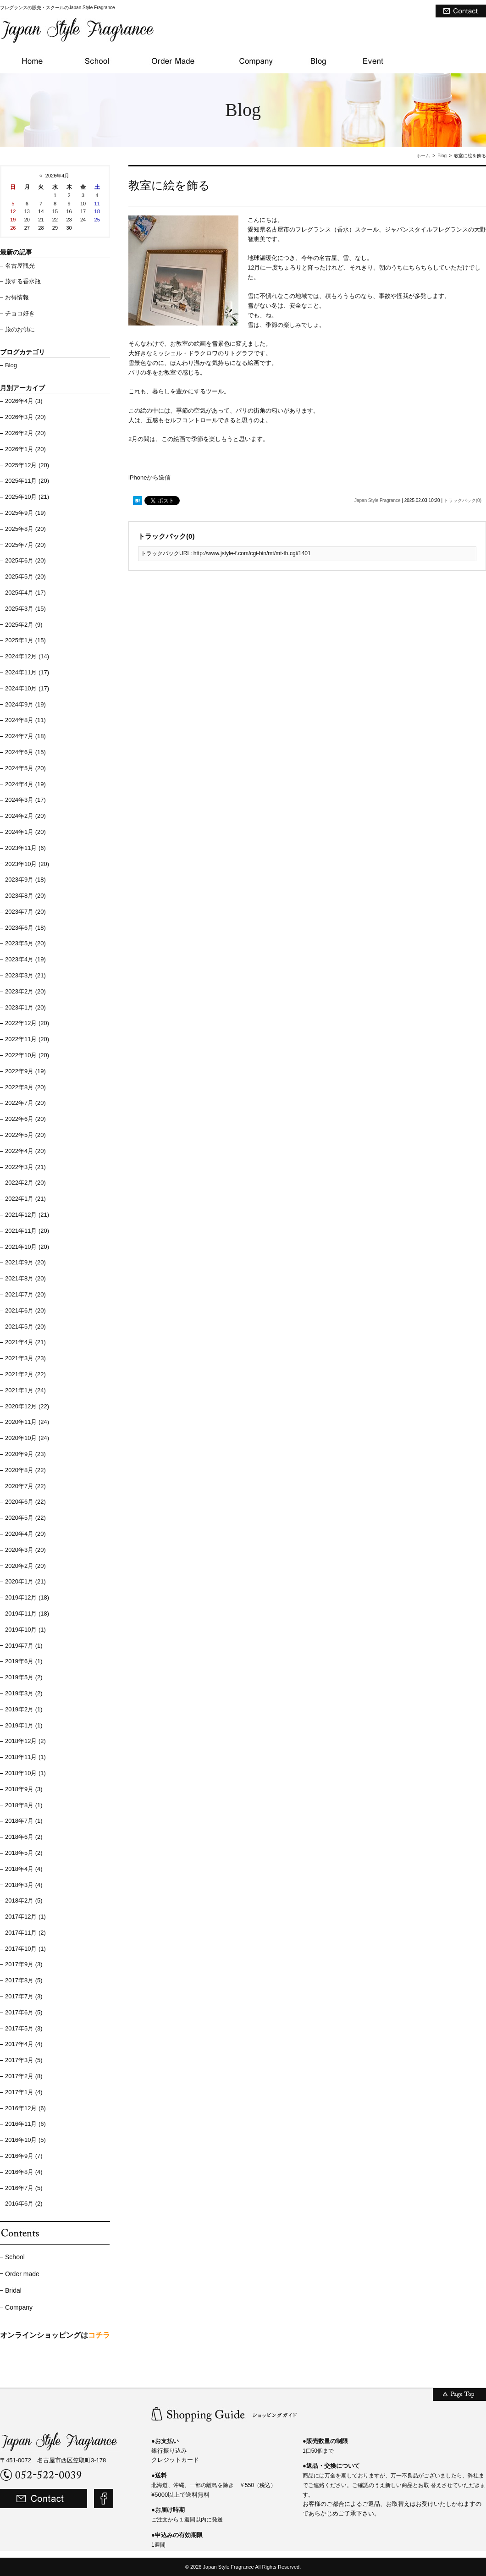 The width and height of the screenshot is (486, 2576). Describe the element at coordinates (25, 560) in the screenshot. I see `2025年6月 (20)` at that location.